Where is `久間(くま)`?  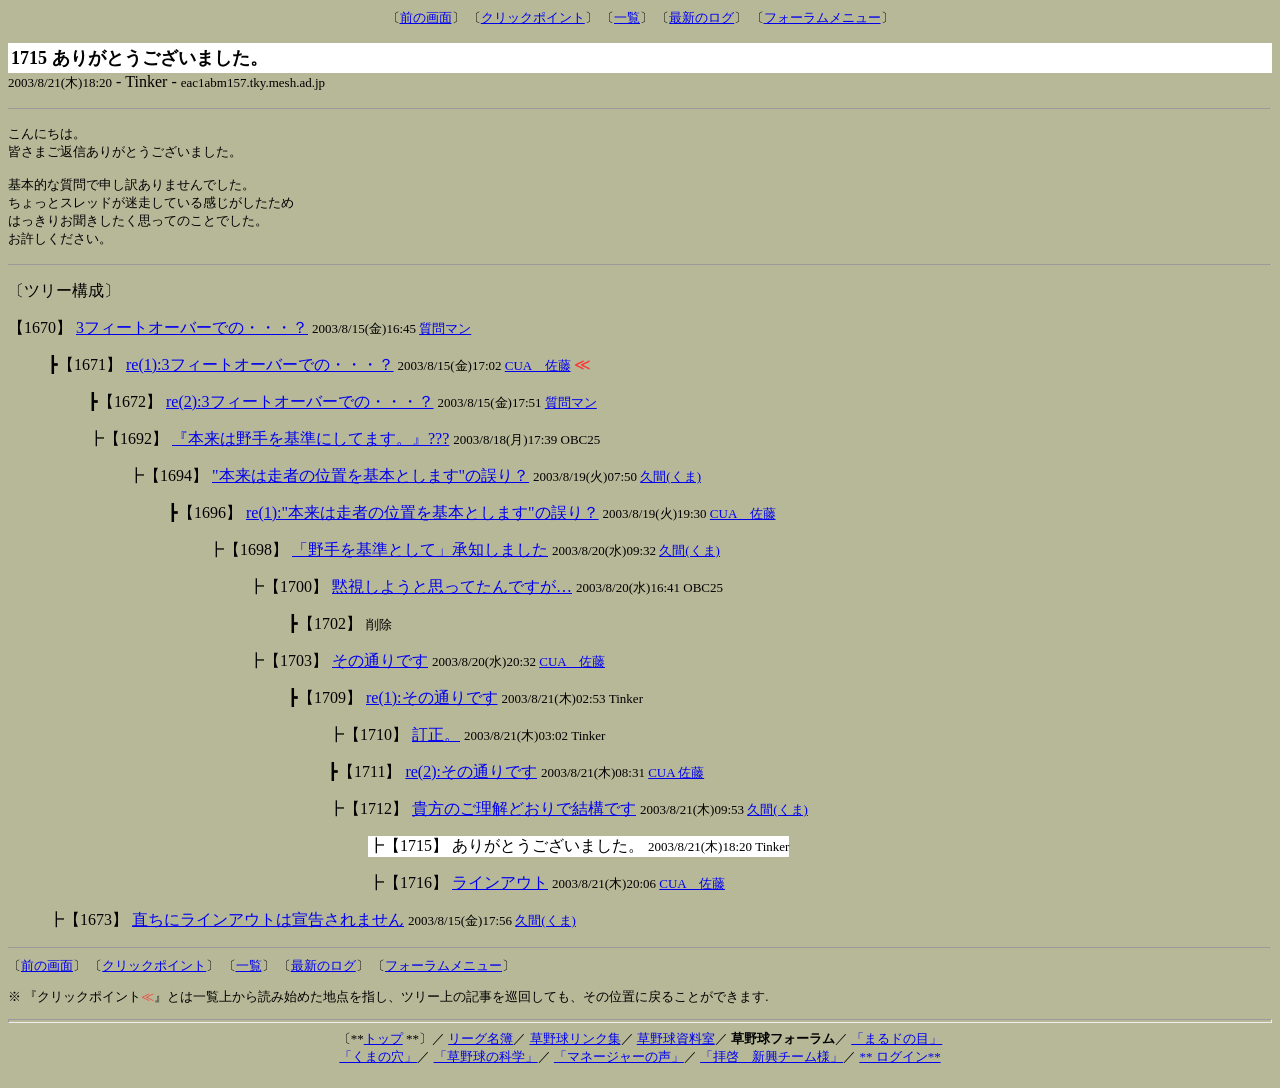
久間(くま) is located at coordinates (670, 485).